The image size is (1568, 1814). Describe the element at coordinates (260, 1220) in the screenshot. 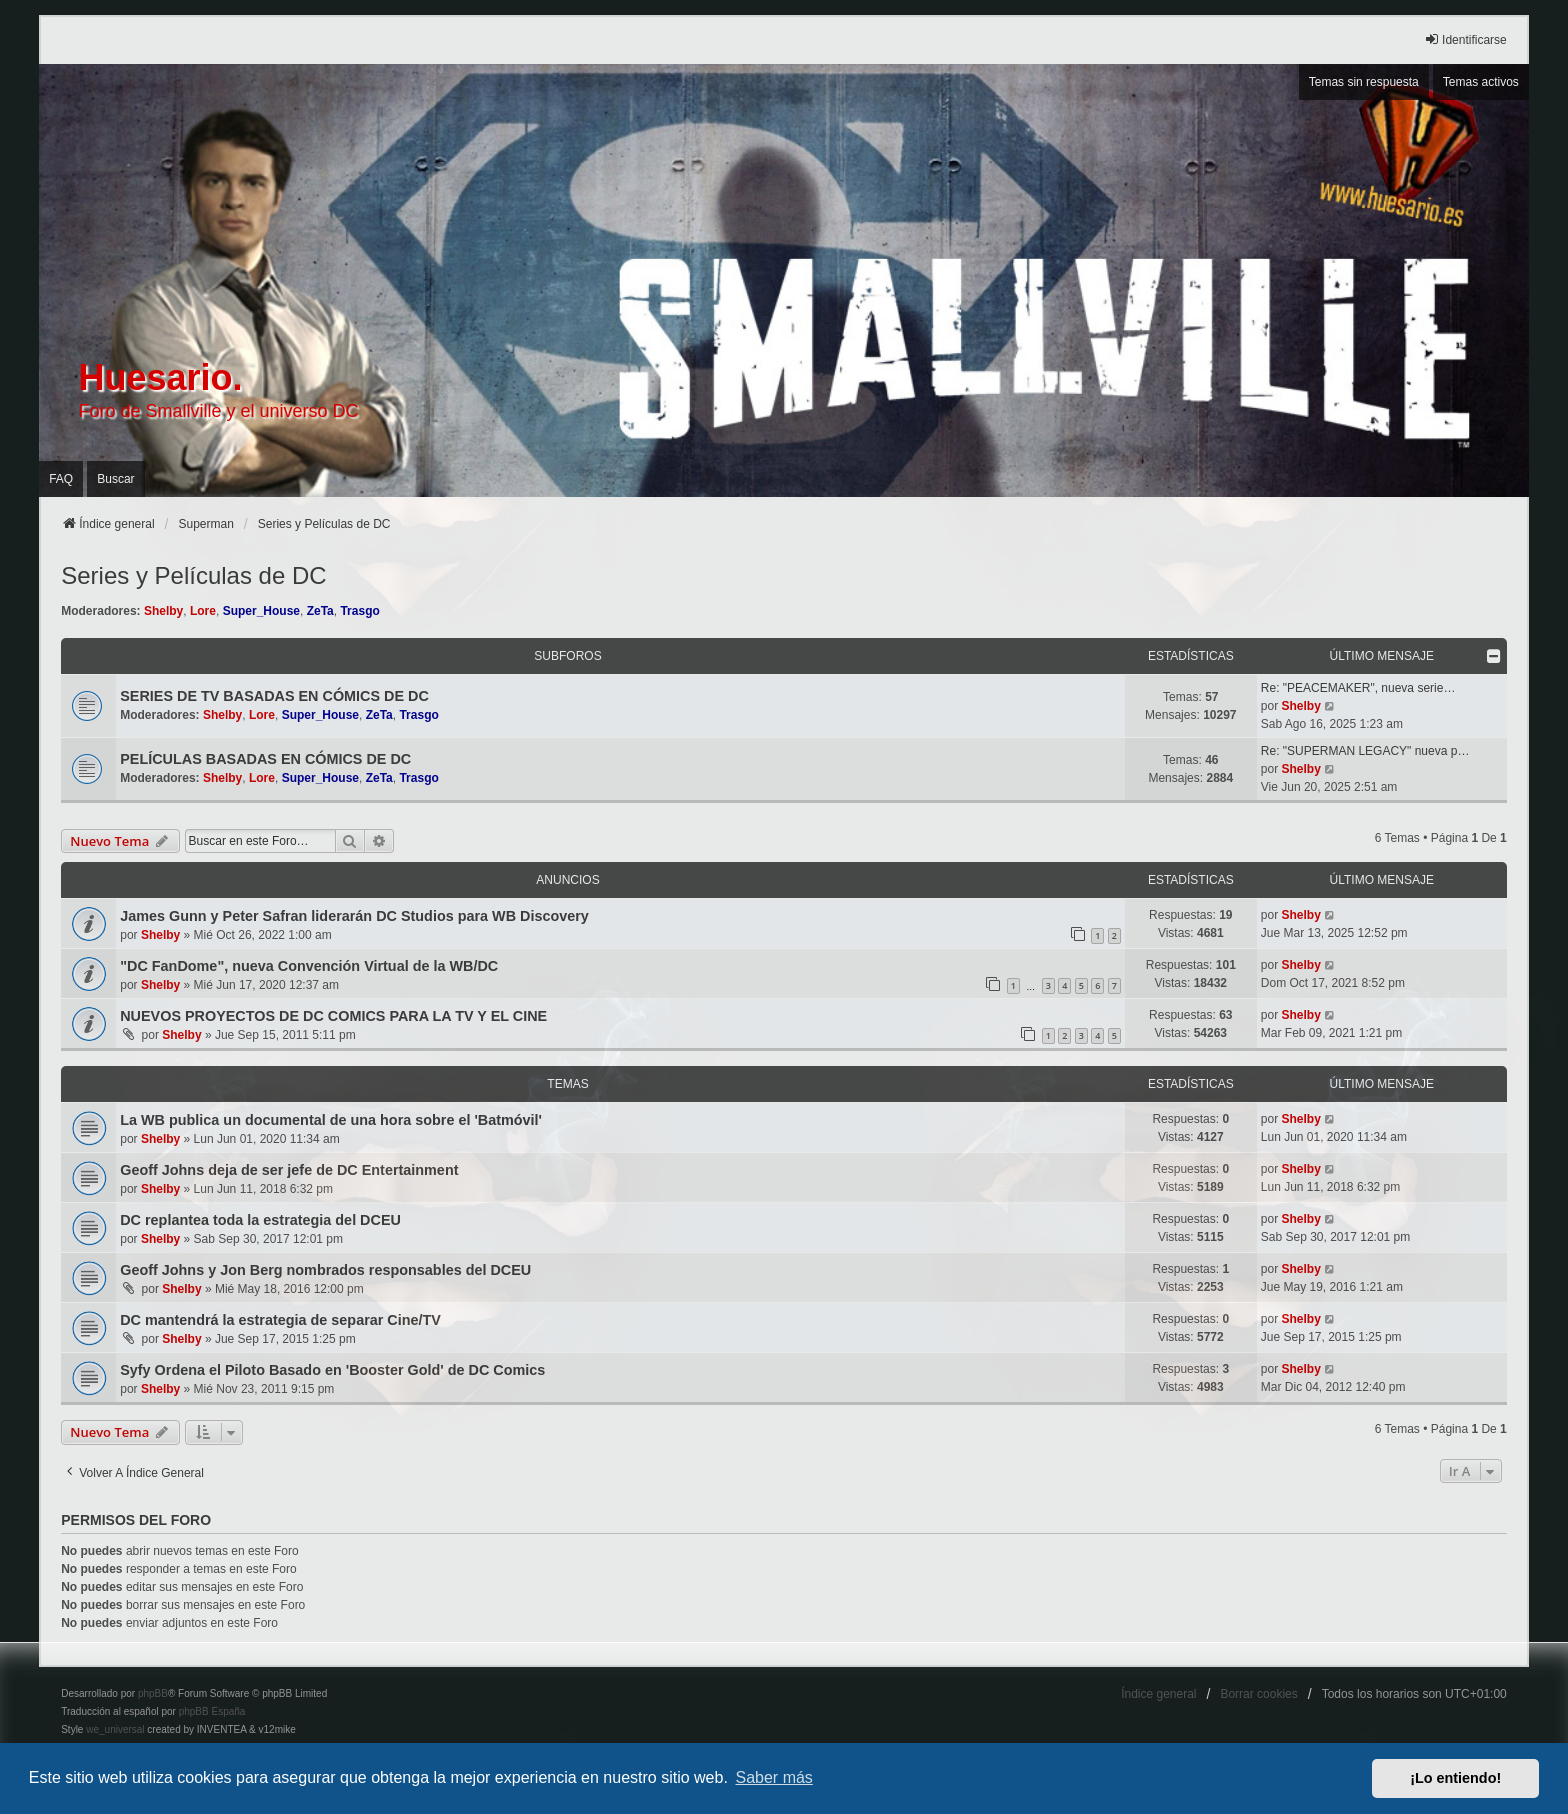

I see `DC replantea toda la estrategia del DCEU` at that location.